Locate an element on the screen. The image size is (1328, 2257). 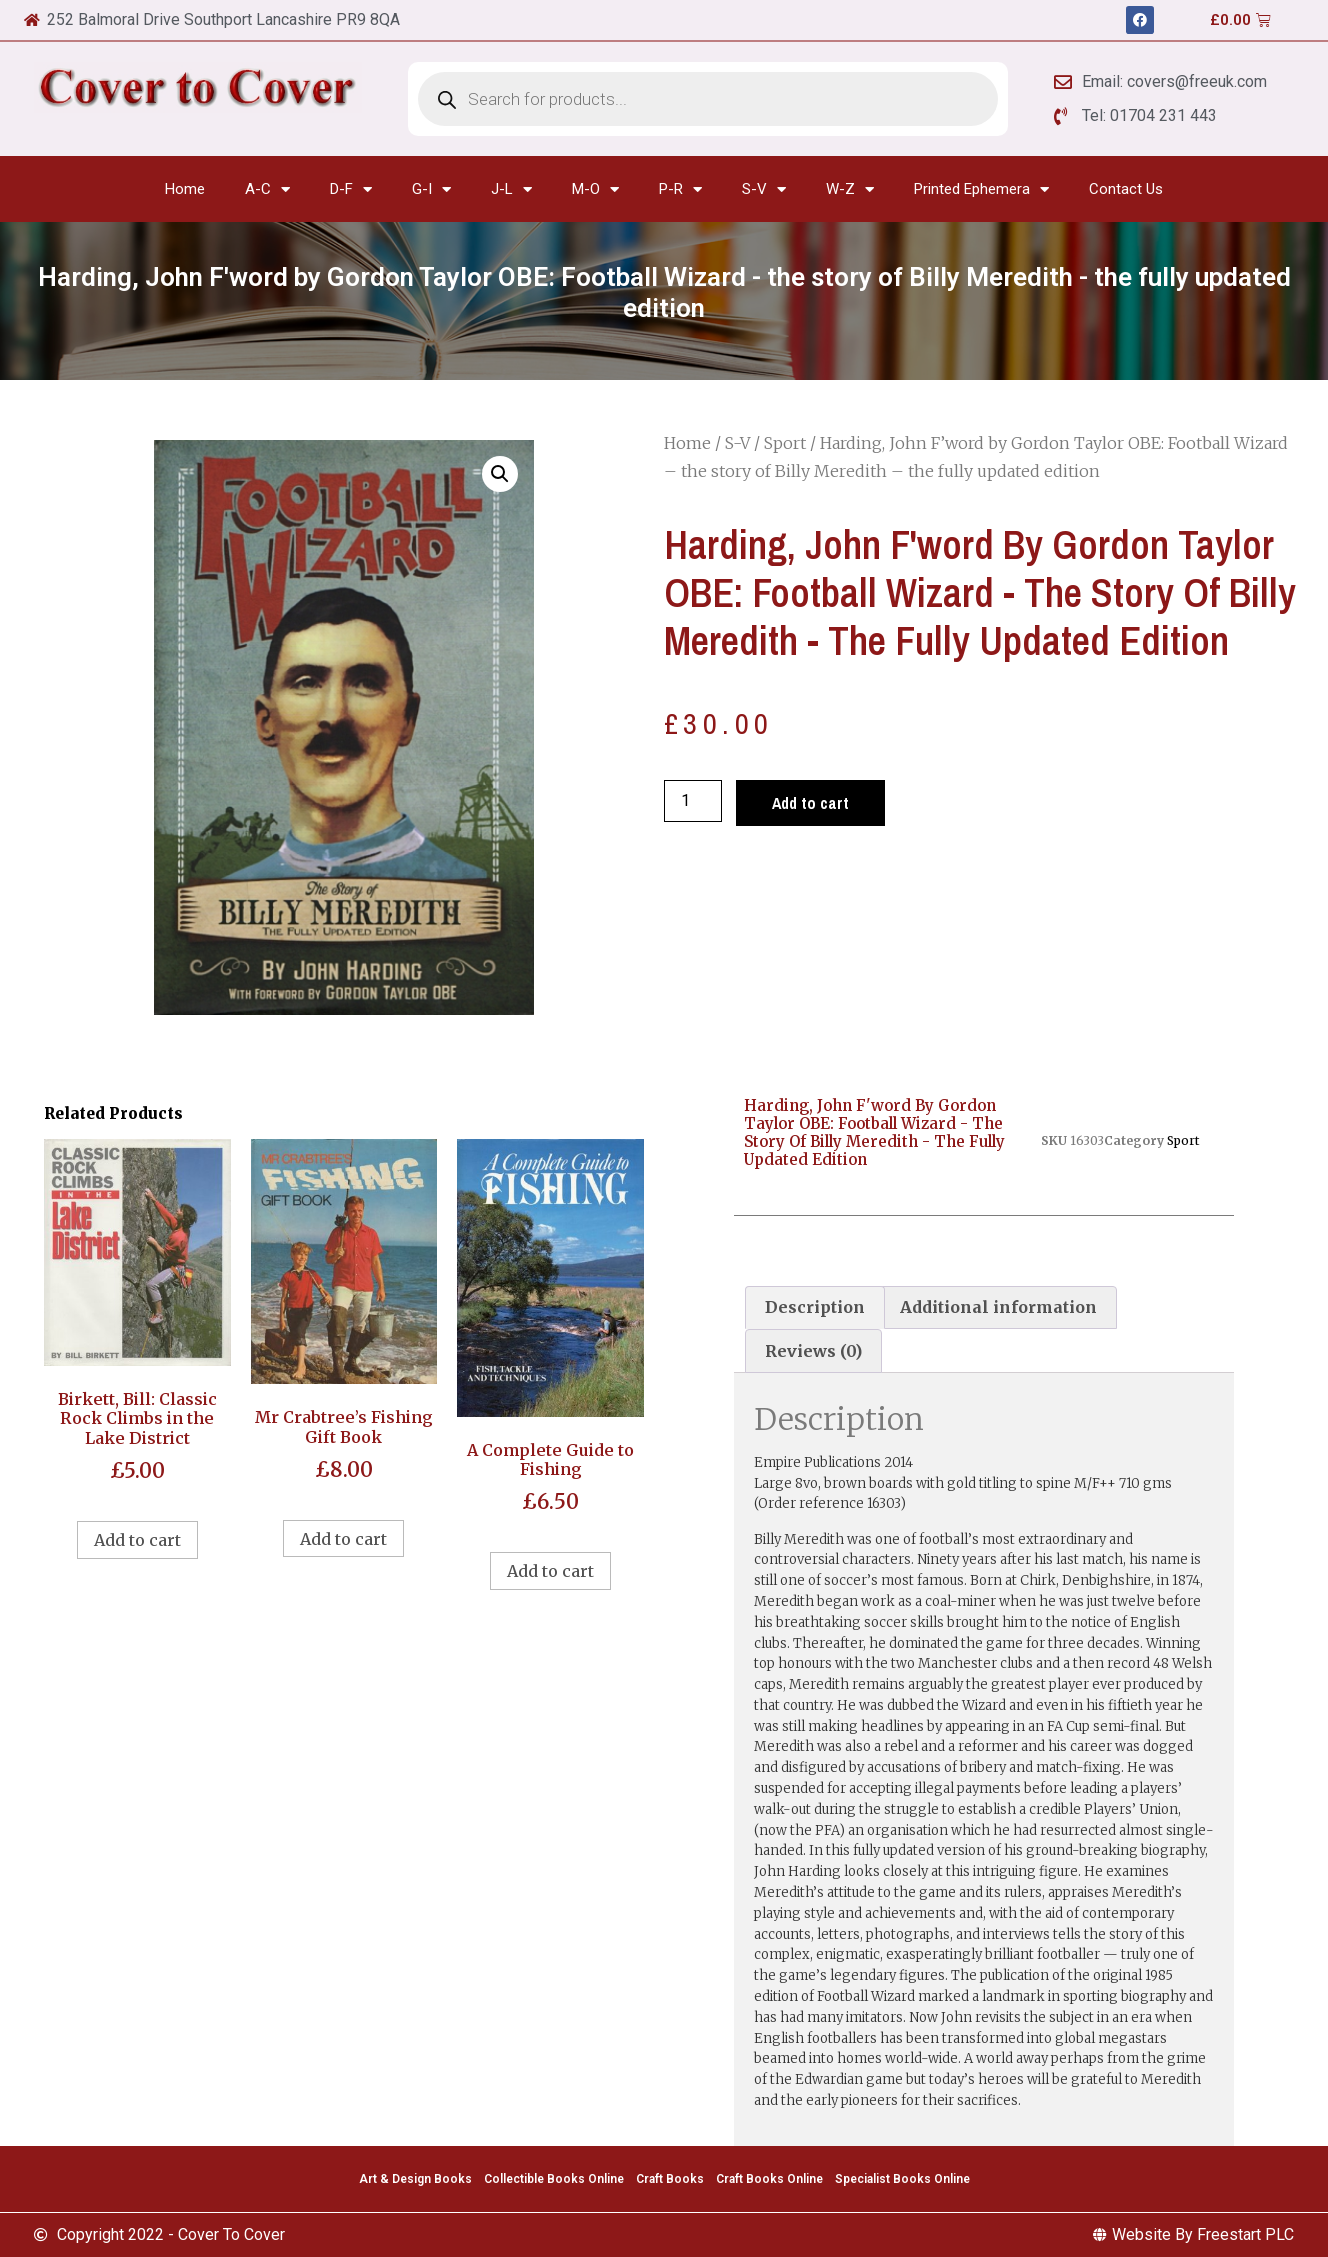
Collectible Books Online is located at coordinates (554, 2179).